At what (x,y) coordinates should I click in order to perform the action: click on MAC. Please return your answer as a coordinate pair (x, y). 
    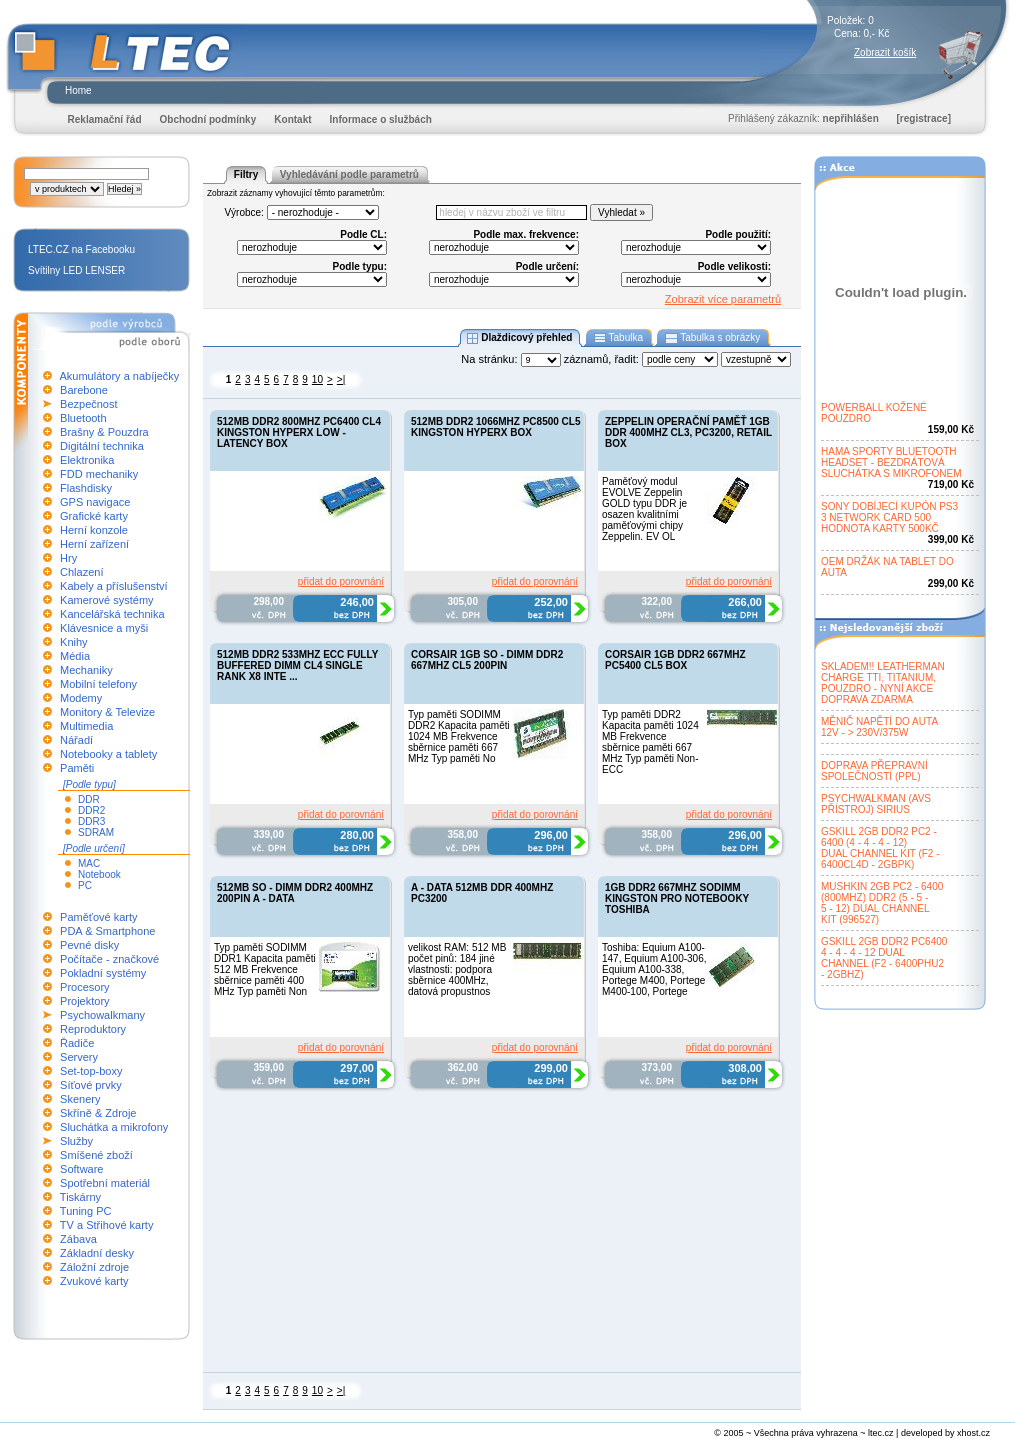
    Looking at the image, I should click on (89, 863).